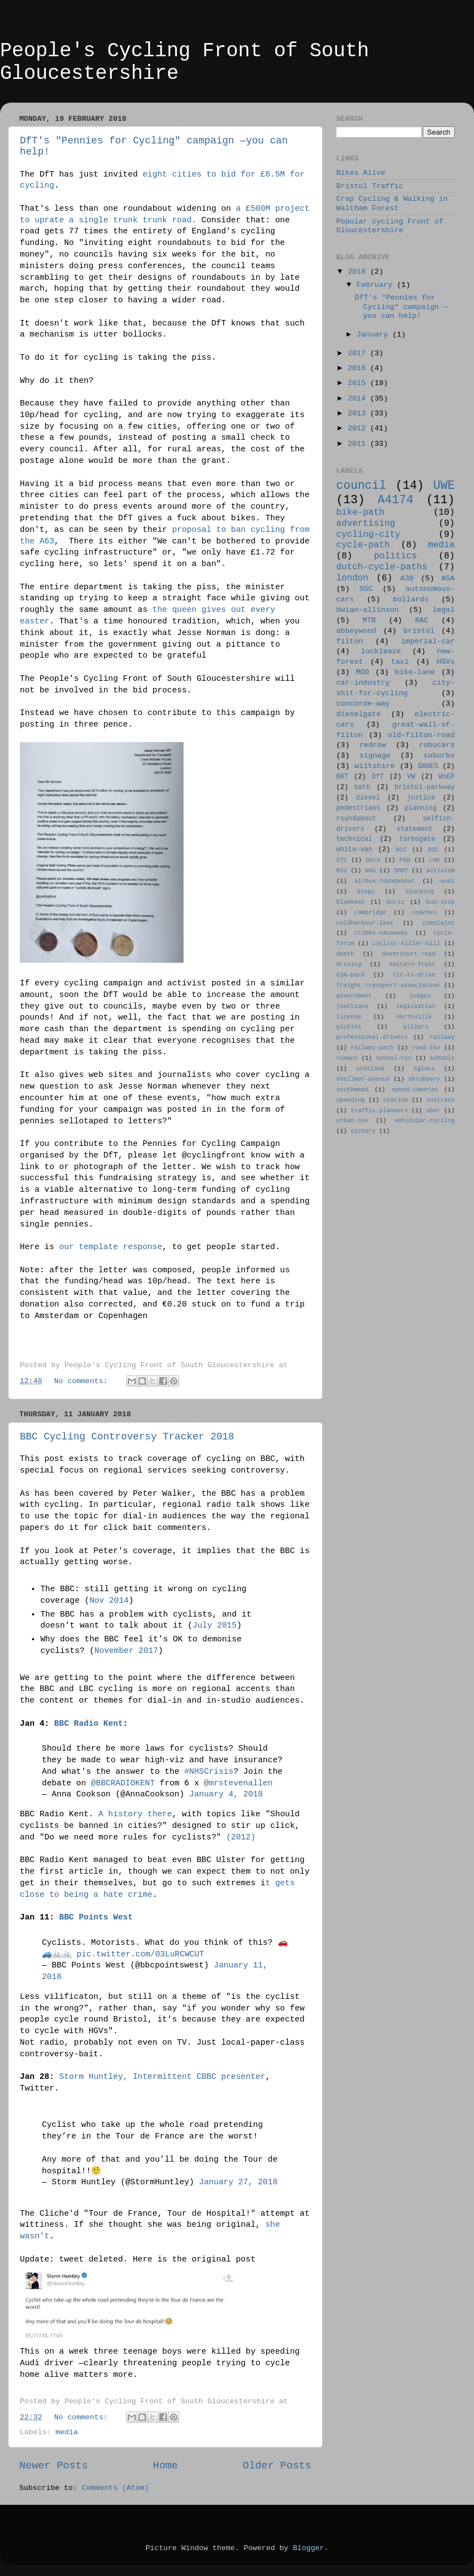  What do you see at coordinates (424, 912) in the screenshot?
I see `coaches` at bounding box center [424, 912].